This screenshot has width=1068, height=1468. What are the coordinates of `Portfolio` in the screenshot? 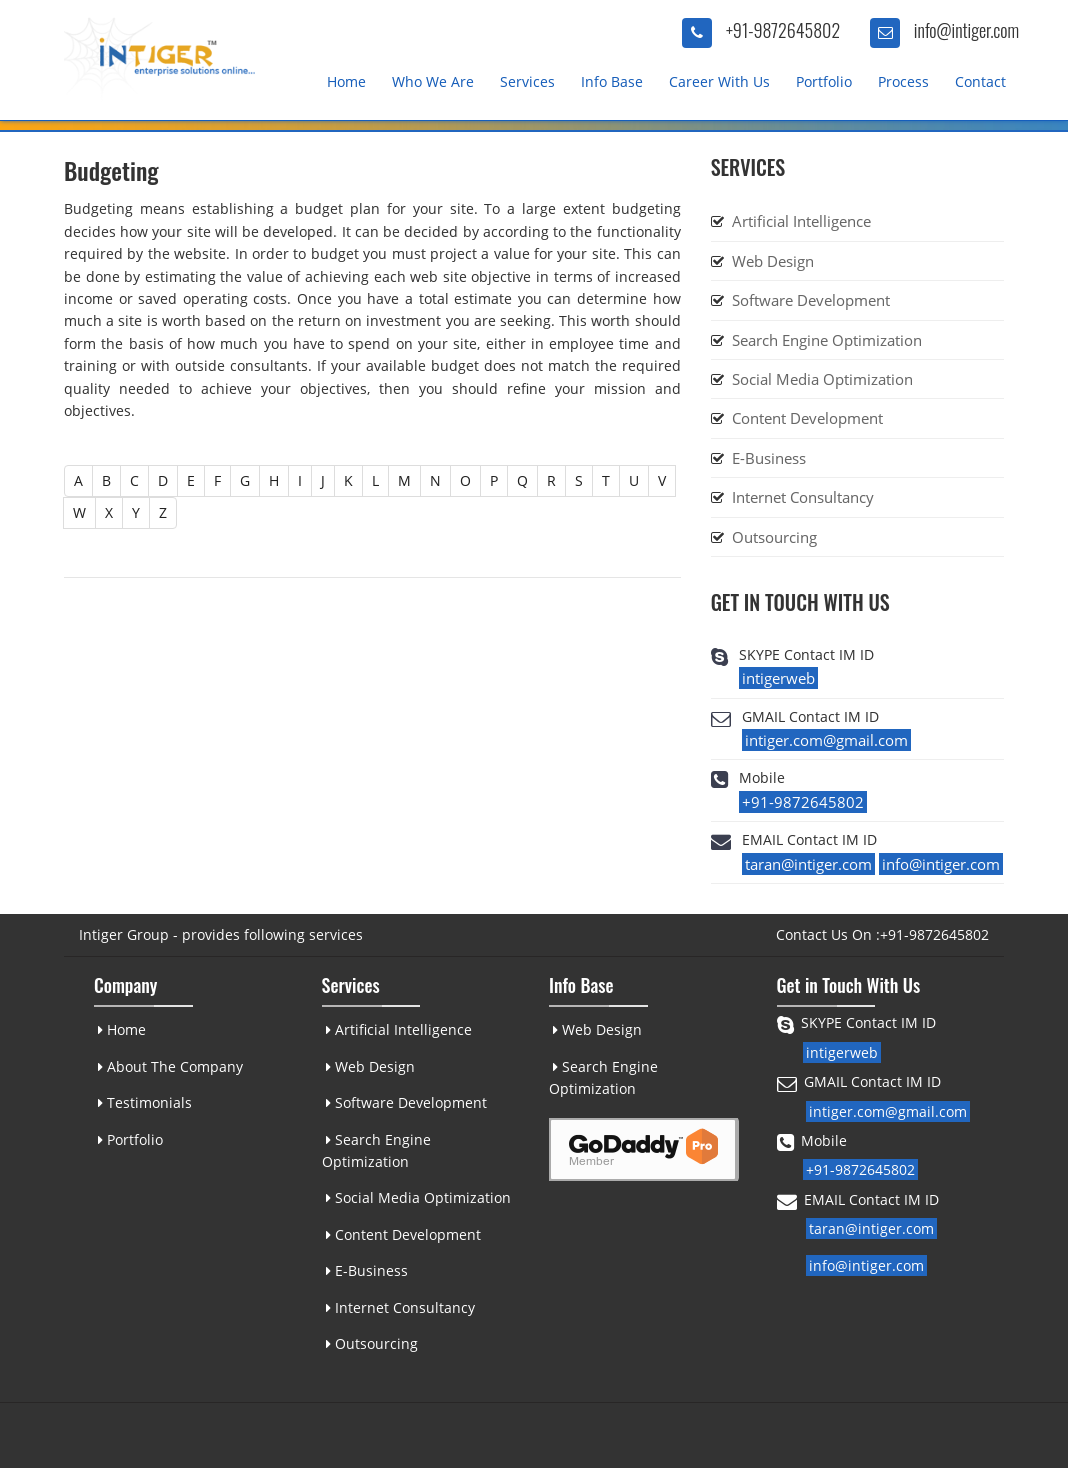 It's located at (824, 81).